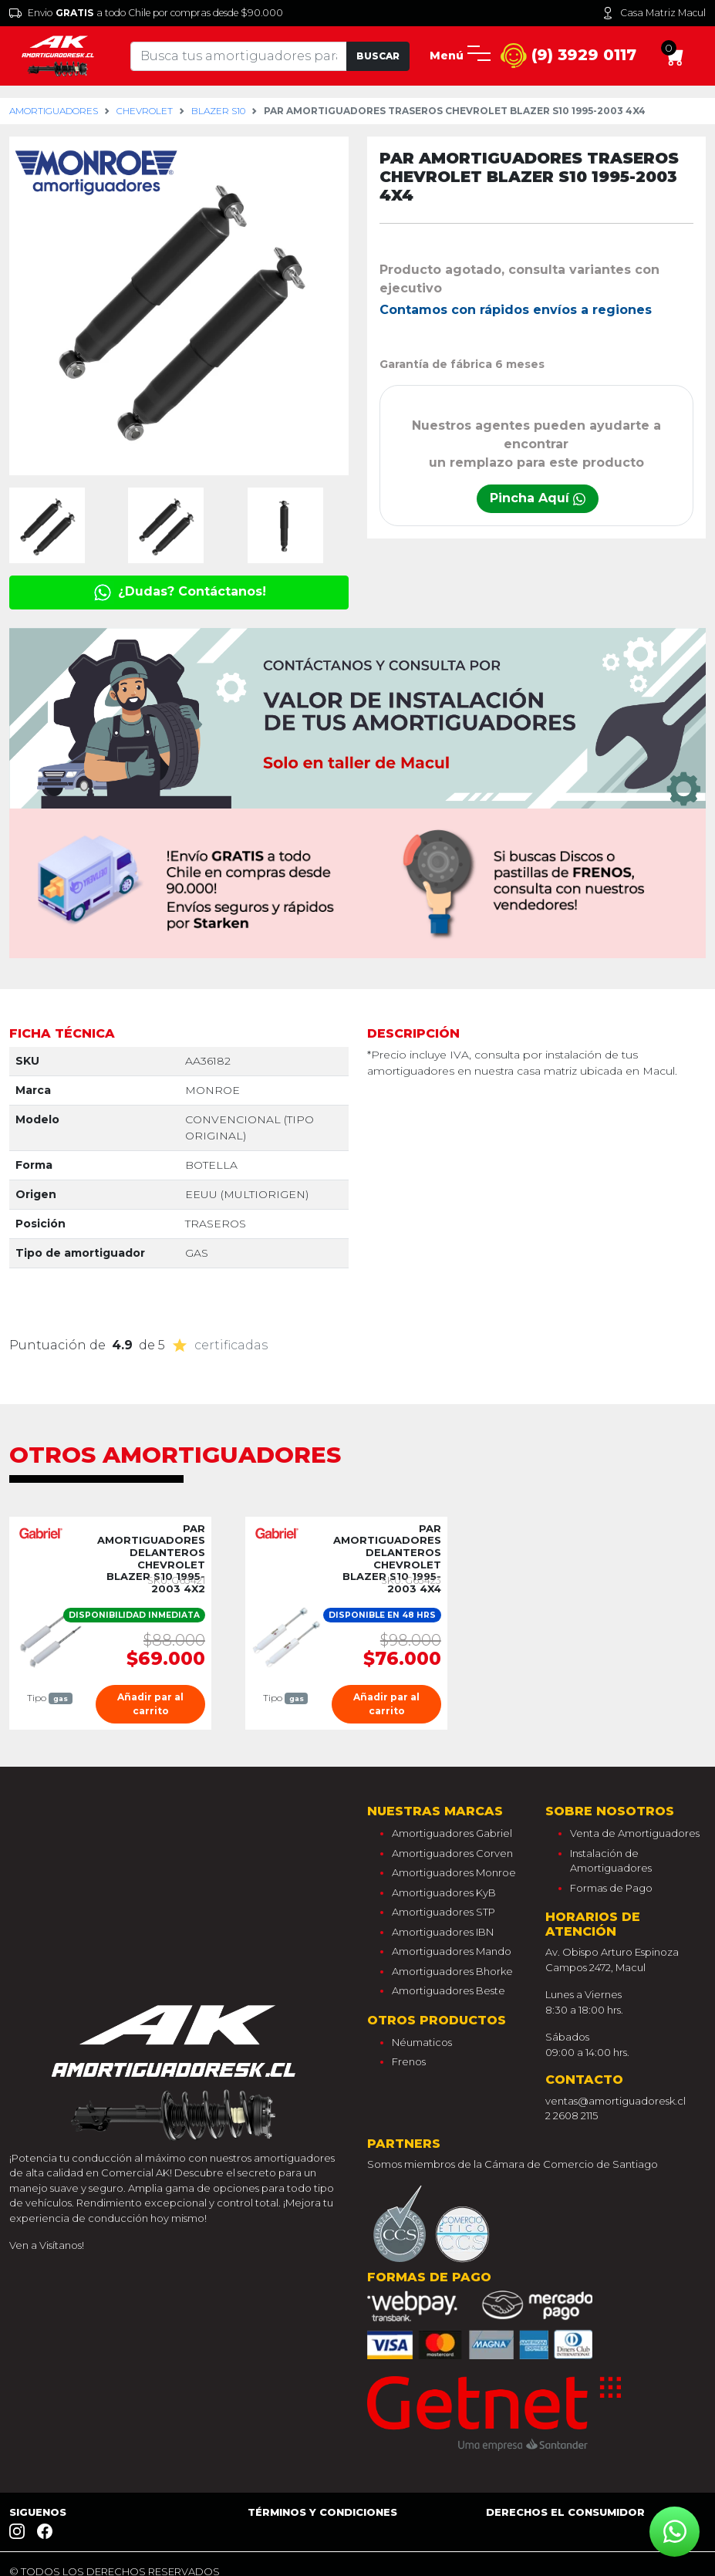  I want to click on chevrolet, so click(144, 110).